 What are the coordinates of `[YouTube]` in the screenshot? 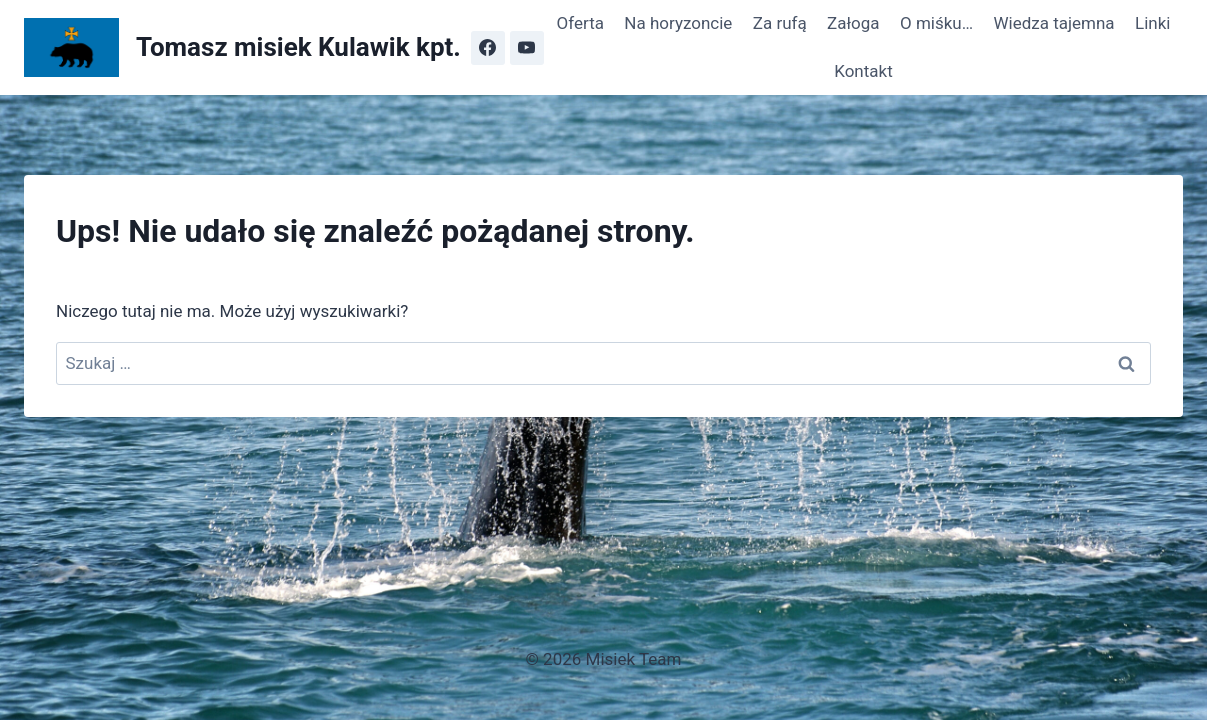 It's located at (527, 48).